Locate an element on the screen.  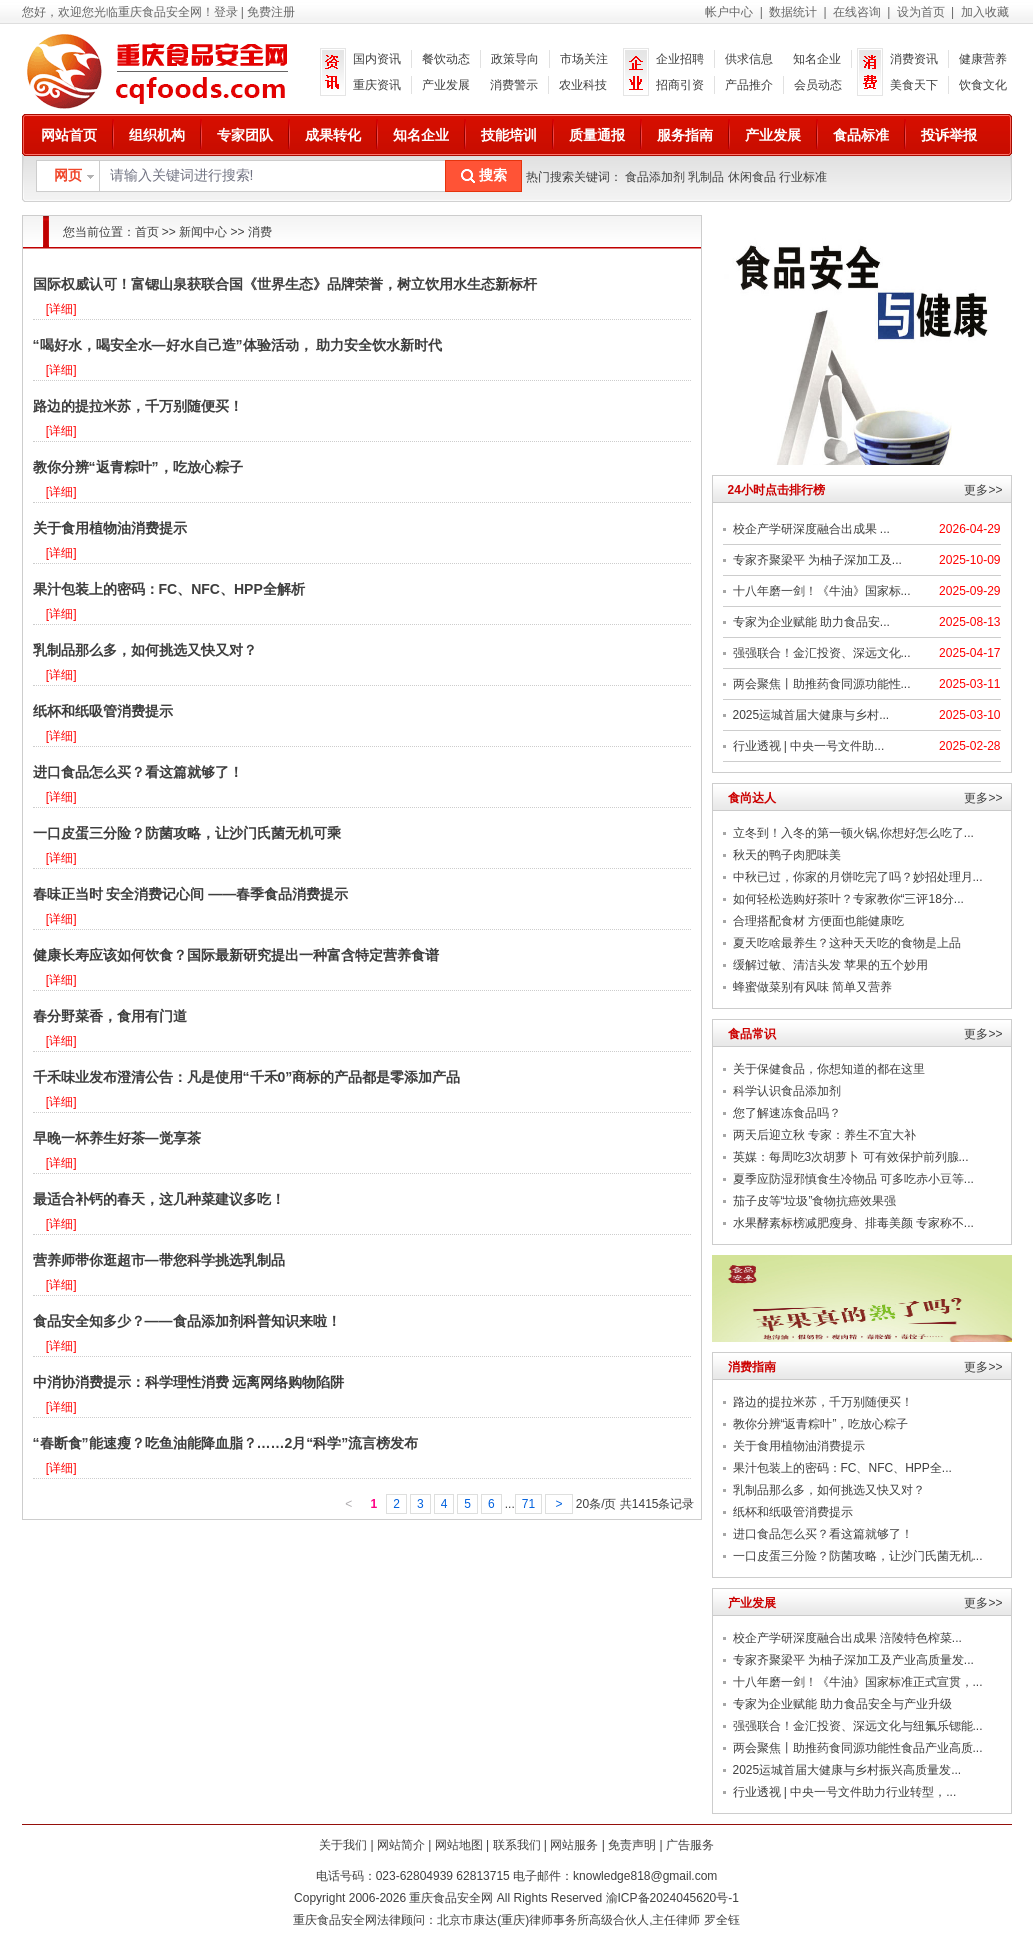
登录 is located at coordinates (226, 12).